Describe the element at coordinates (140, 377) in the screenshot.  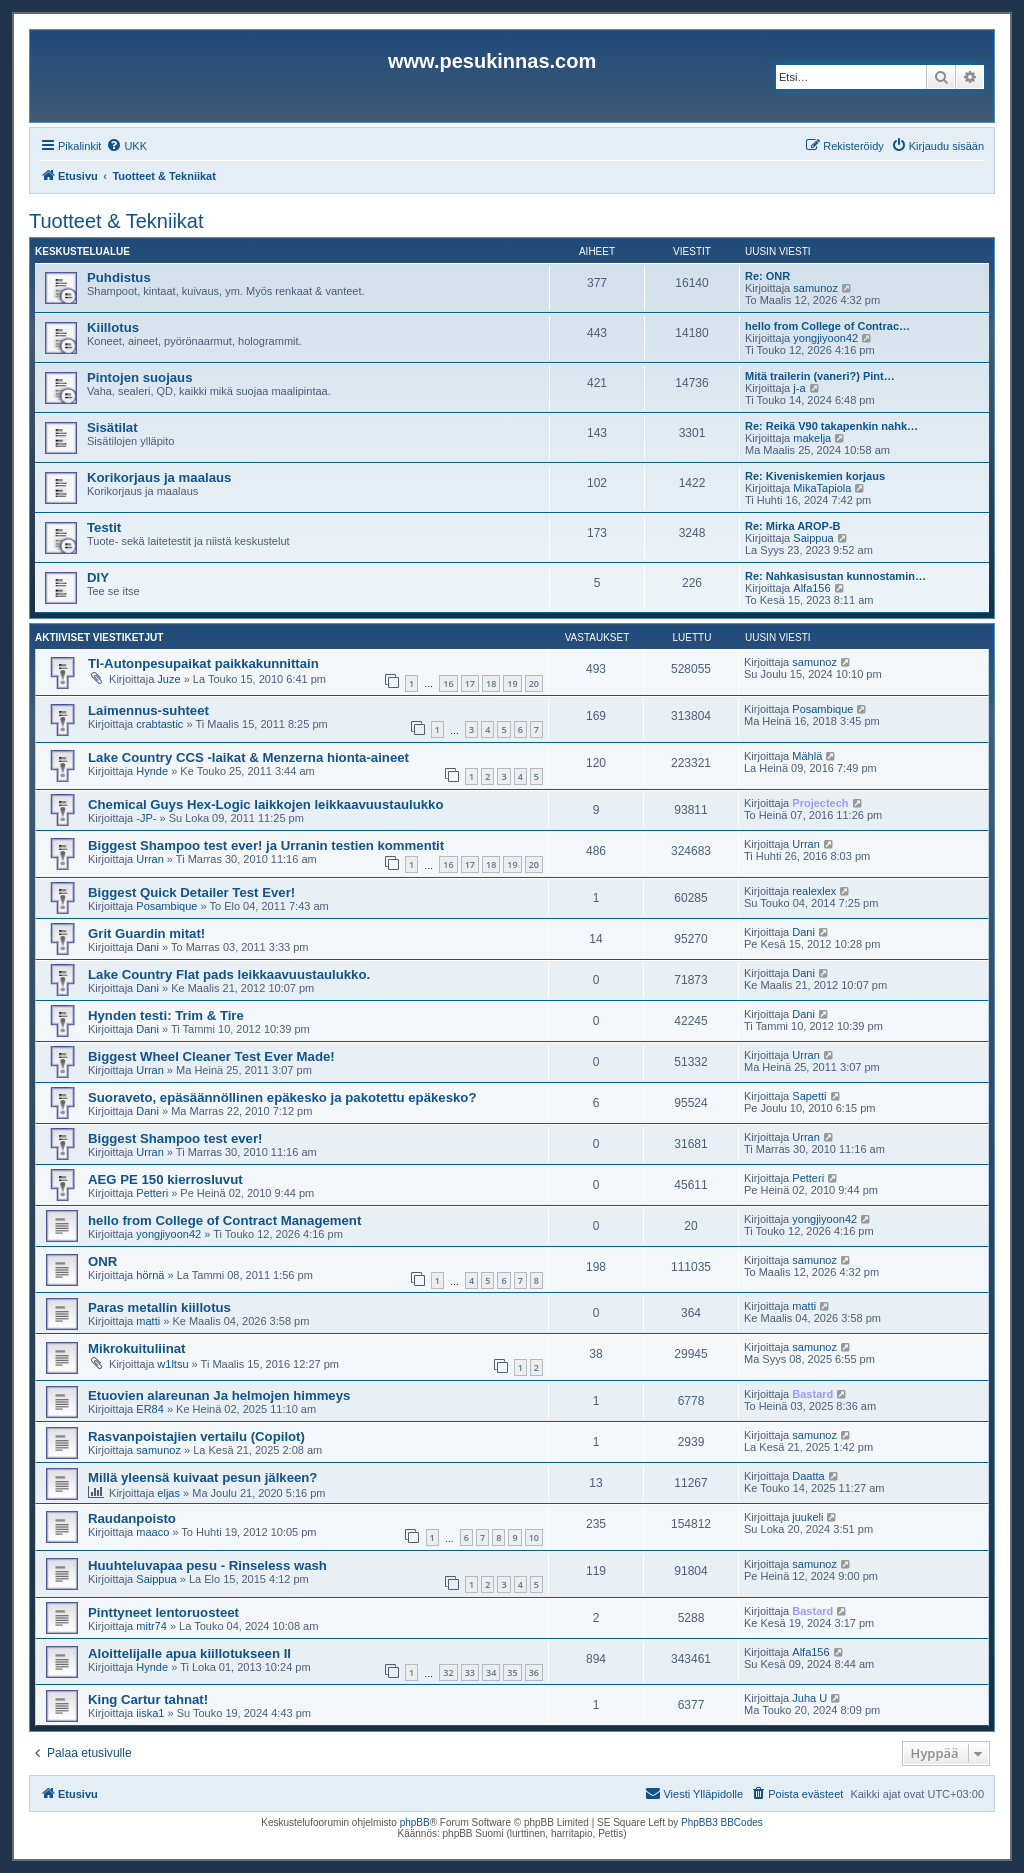
I see `Pintojen suojaus` at that location.